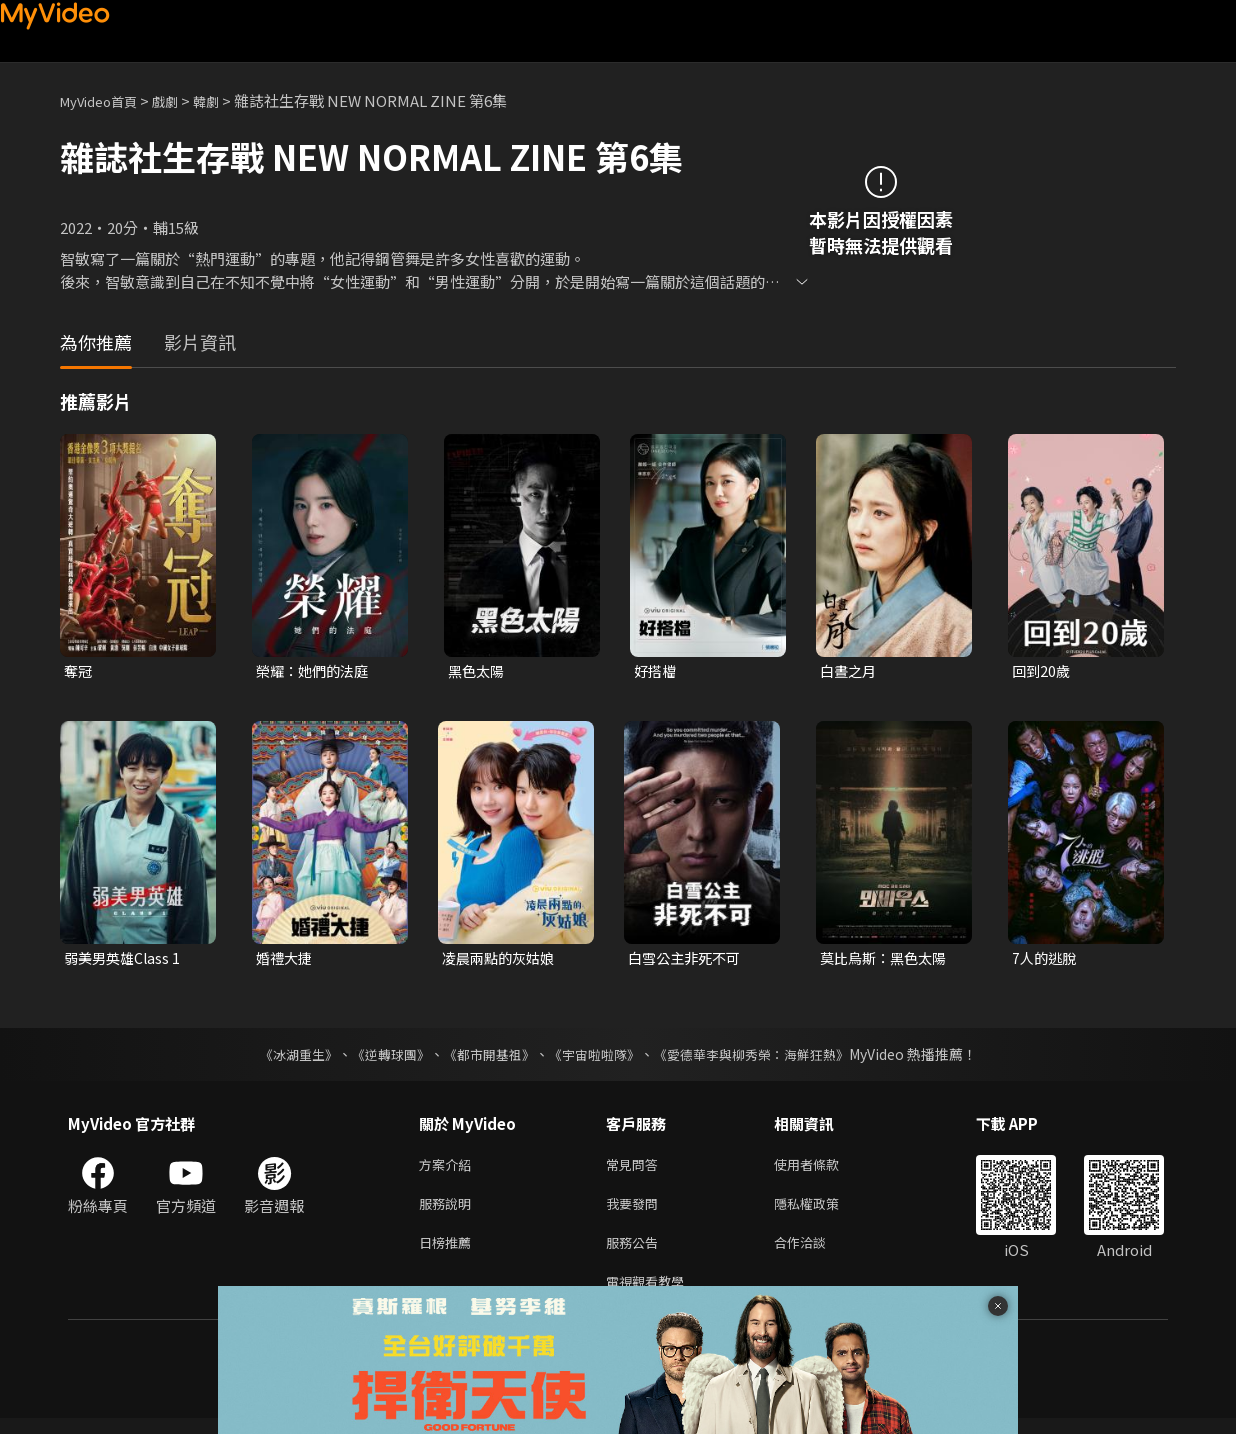 This screenshot has height=1434, width=1236. I want to click on 《逆轉球團》, so click(379, 1058).